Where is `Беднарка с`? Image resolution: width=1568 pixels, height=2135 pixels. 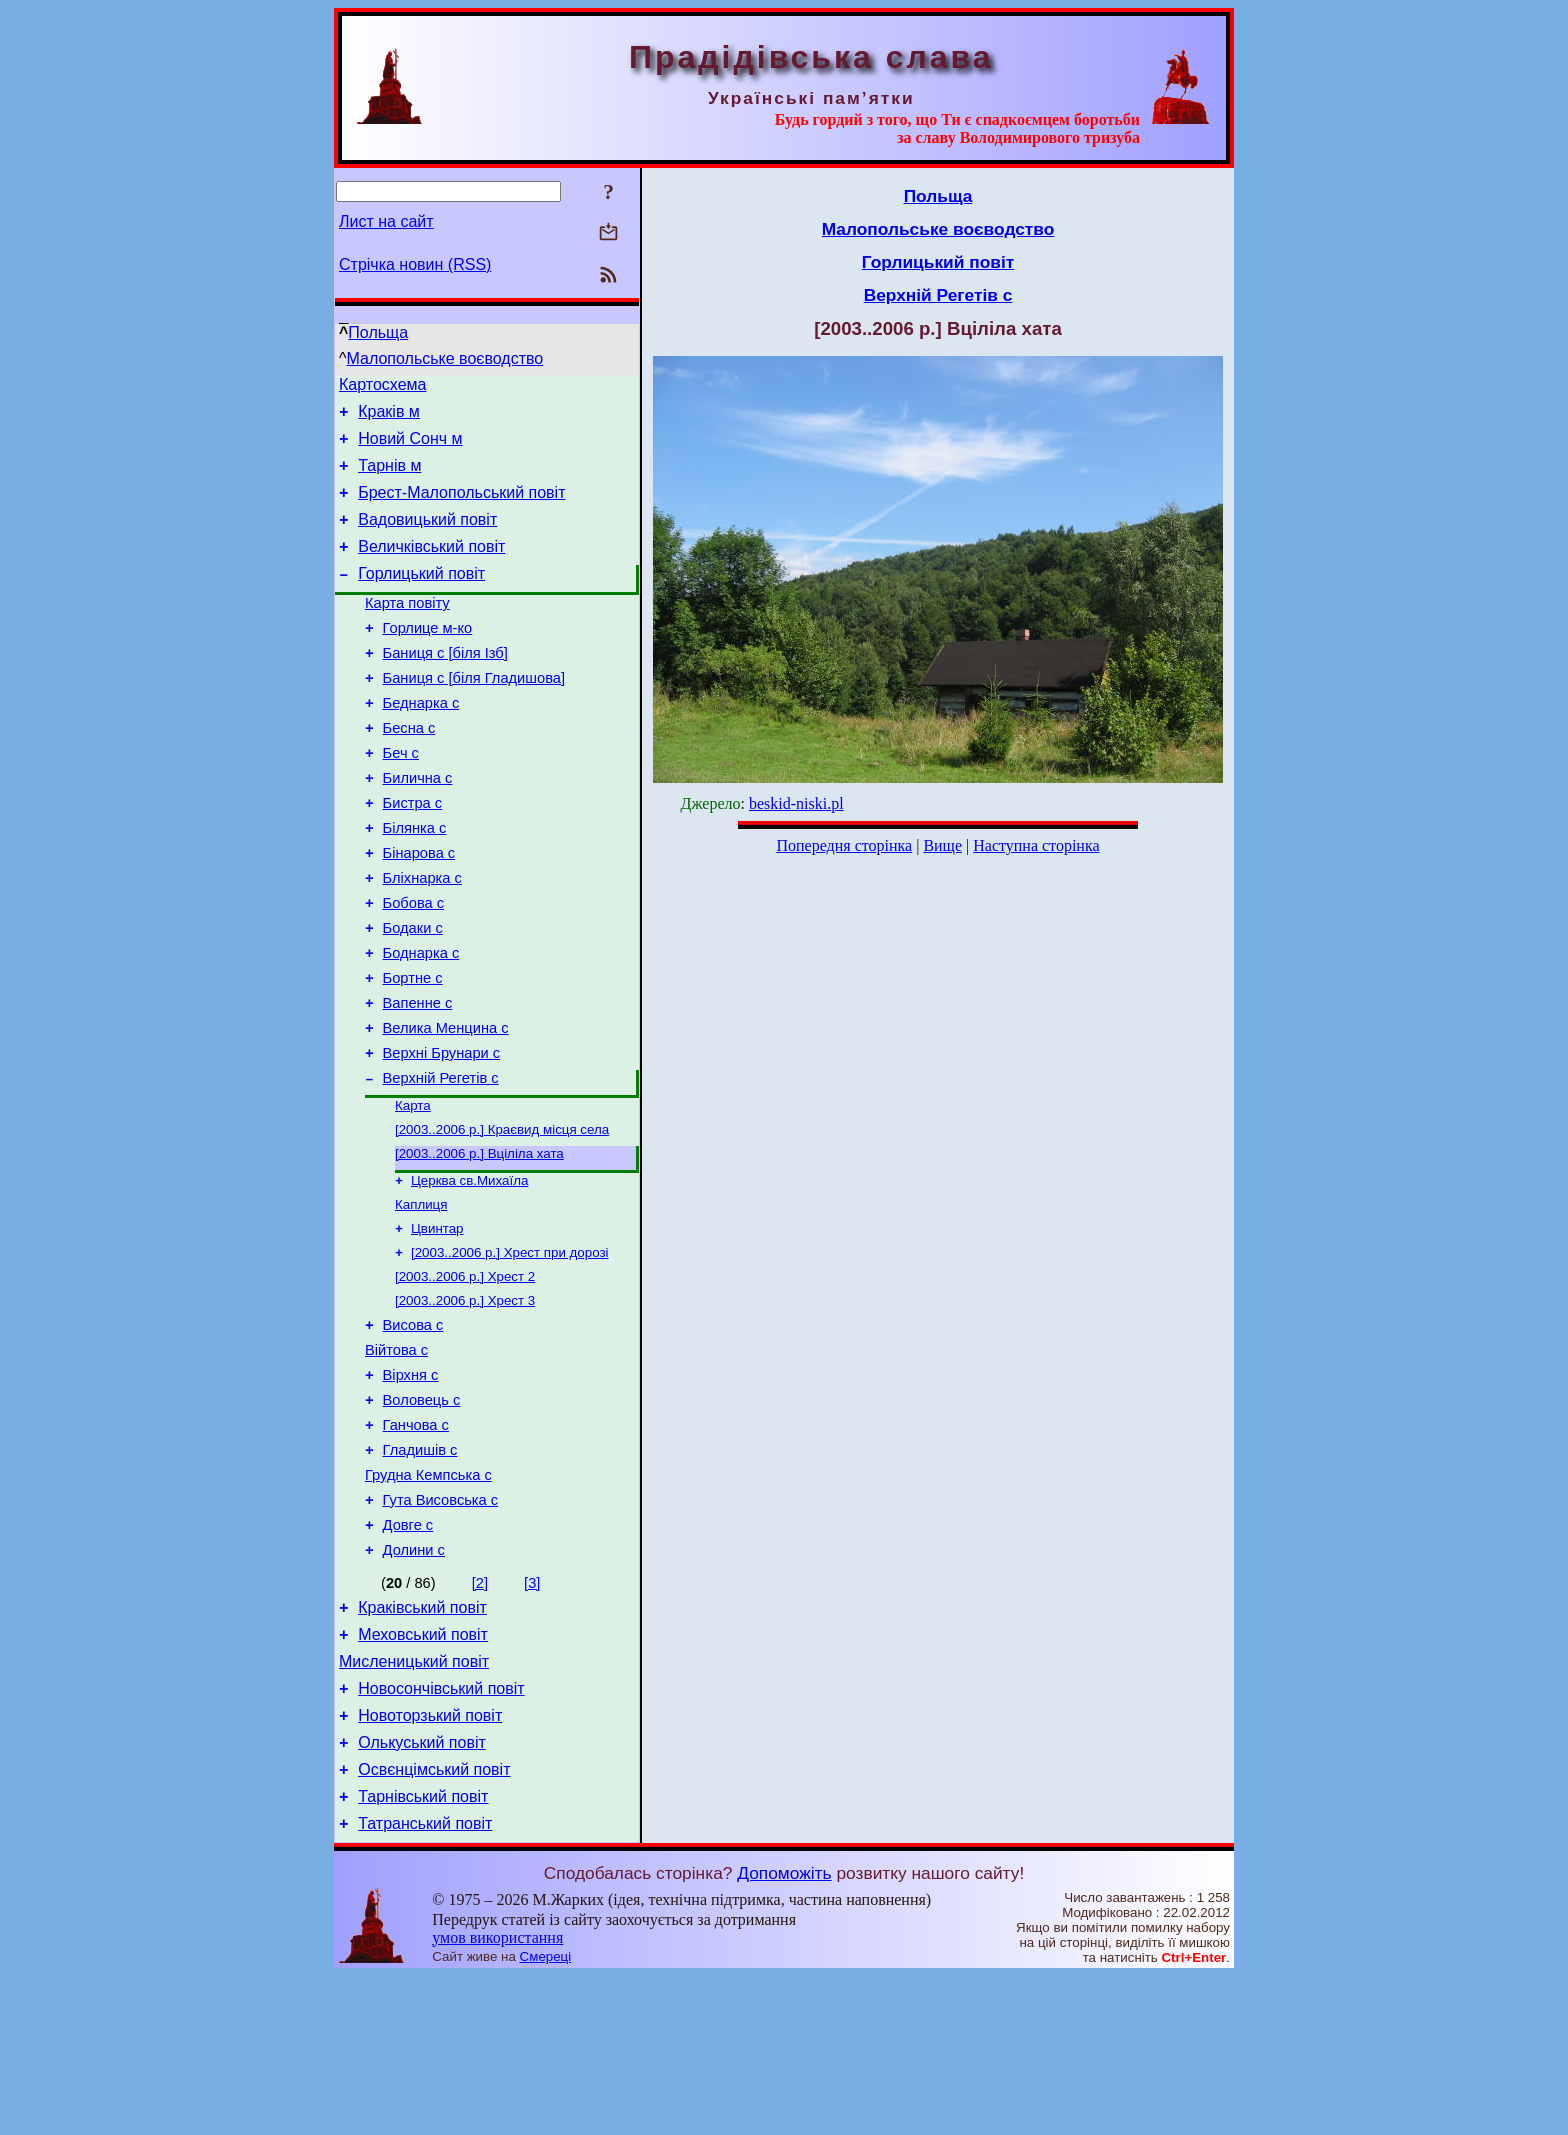
Беднарка с is located at coordinates (421, 742).